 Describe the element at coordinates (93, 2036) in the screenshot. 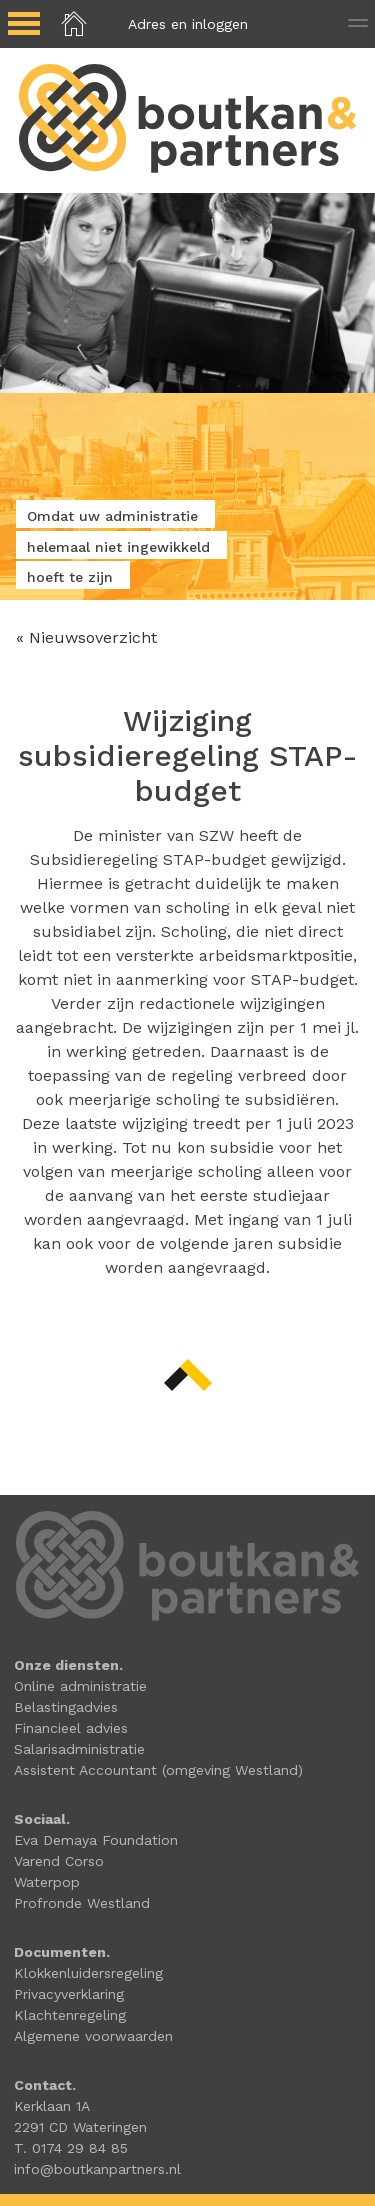

I see `Algemene voorwaarden` at that location.